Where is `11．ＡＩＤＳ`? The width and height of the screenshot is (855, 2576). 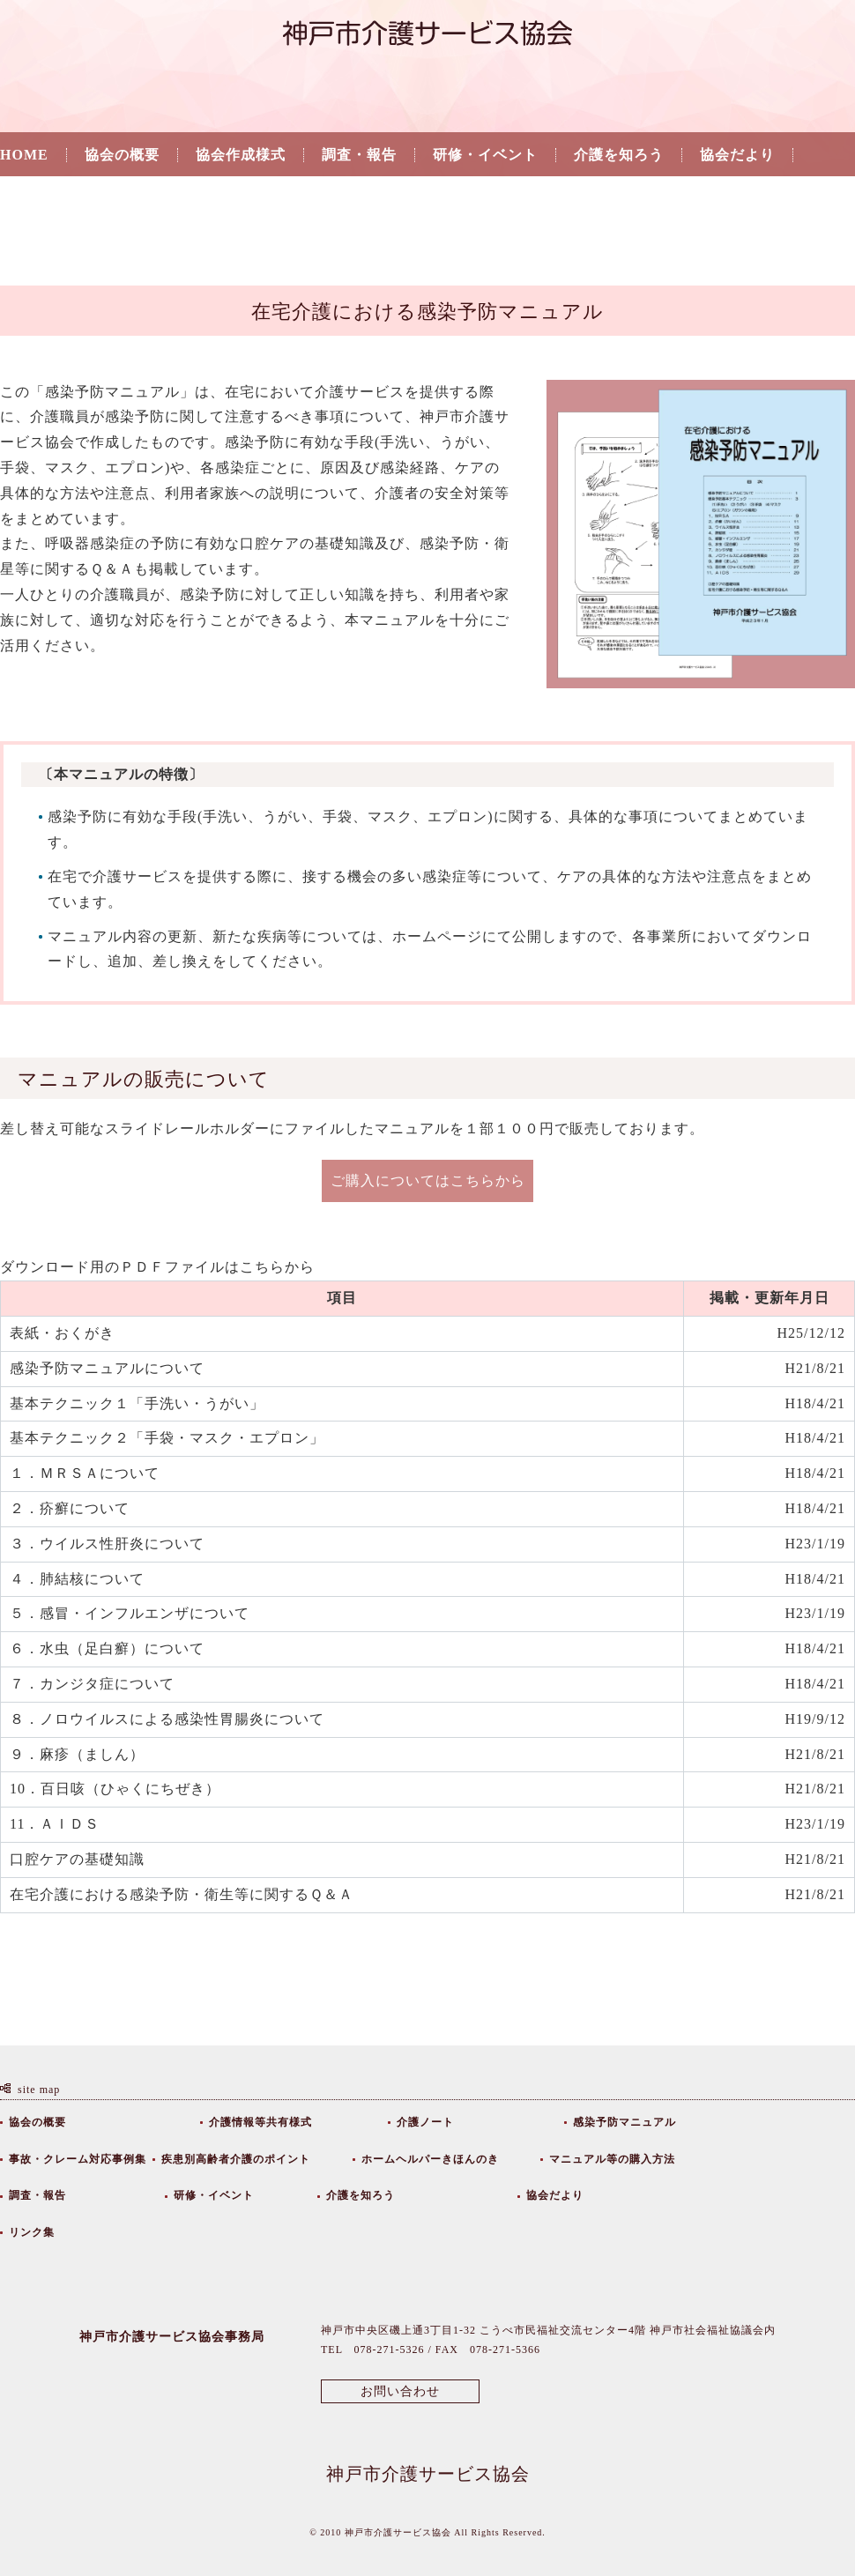
11．ＡＩＤＳ is located at coordinates (57, 1823).